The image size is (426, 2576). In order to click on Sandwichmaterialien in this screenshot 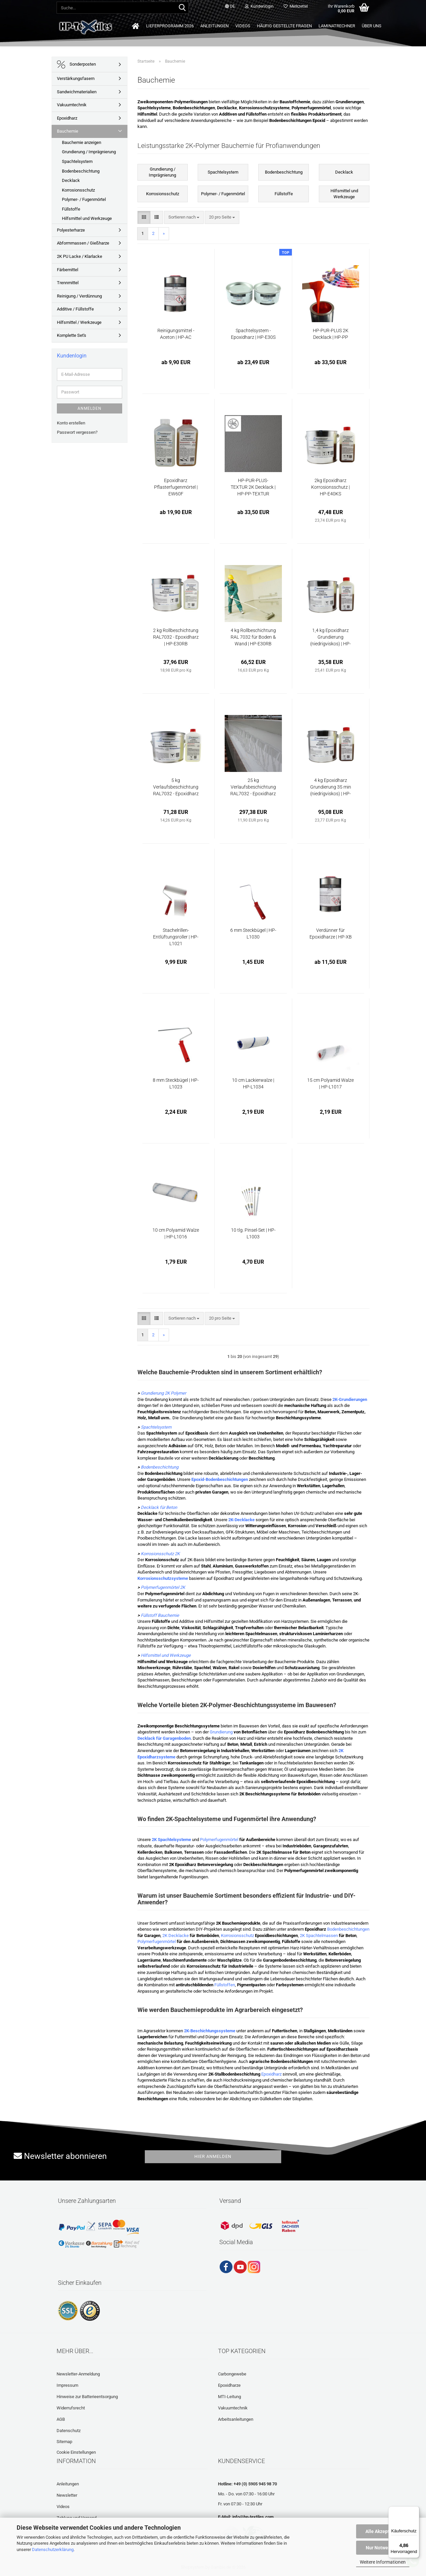, I will do `click(77, 91)`.